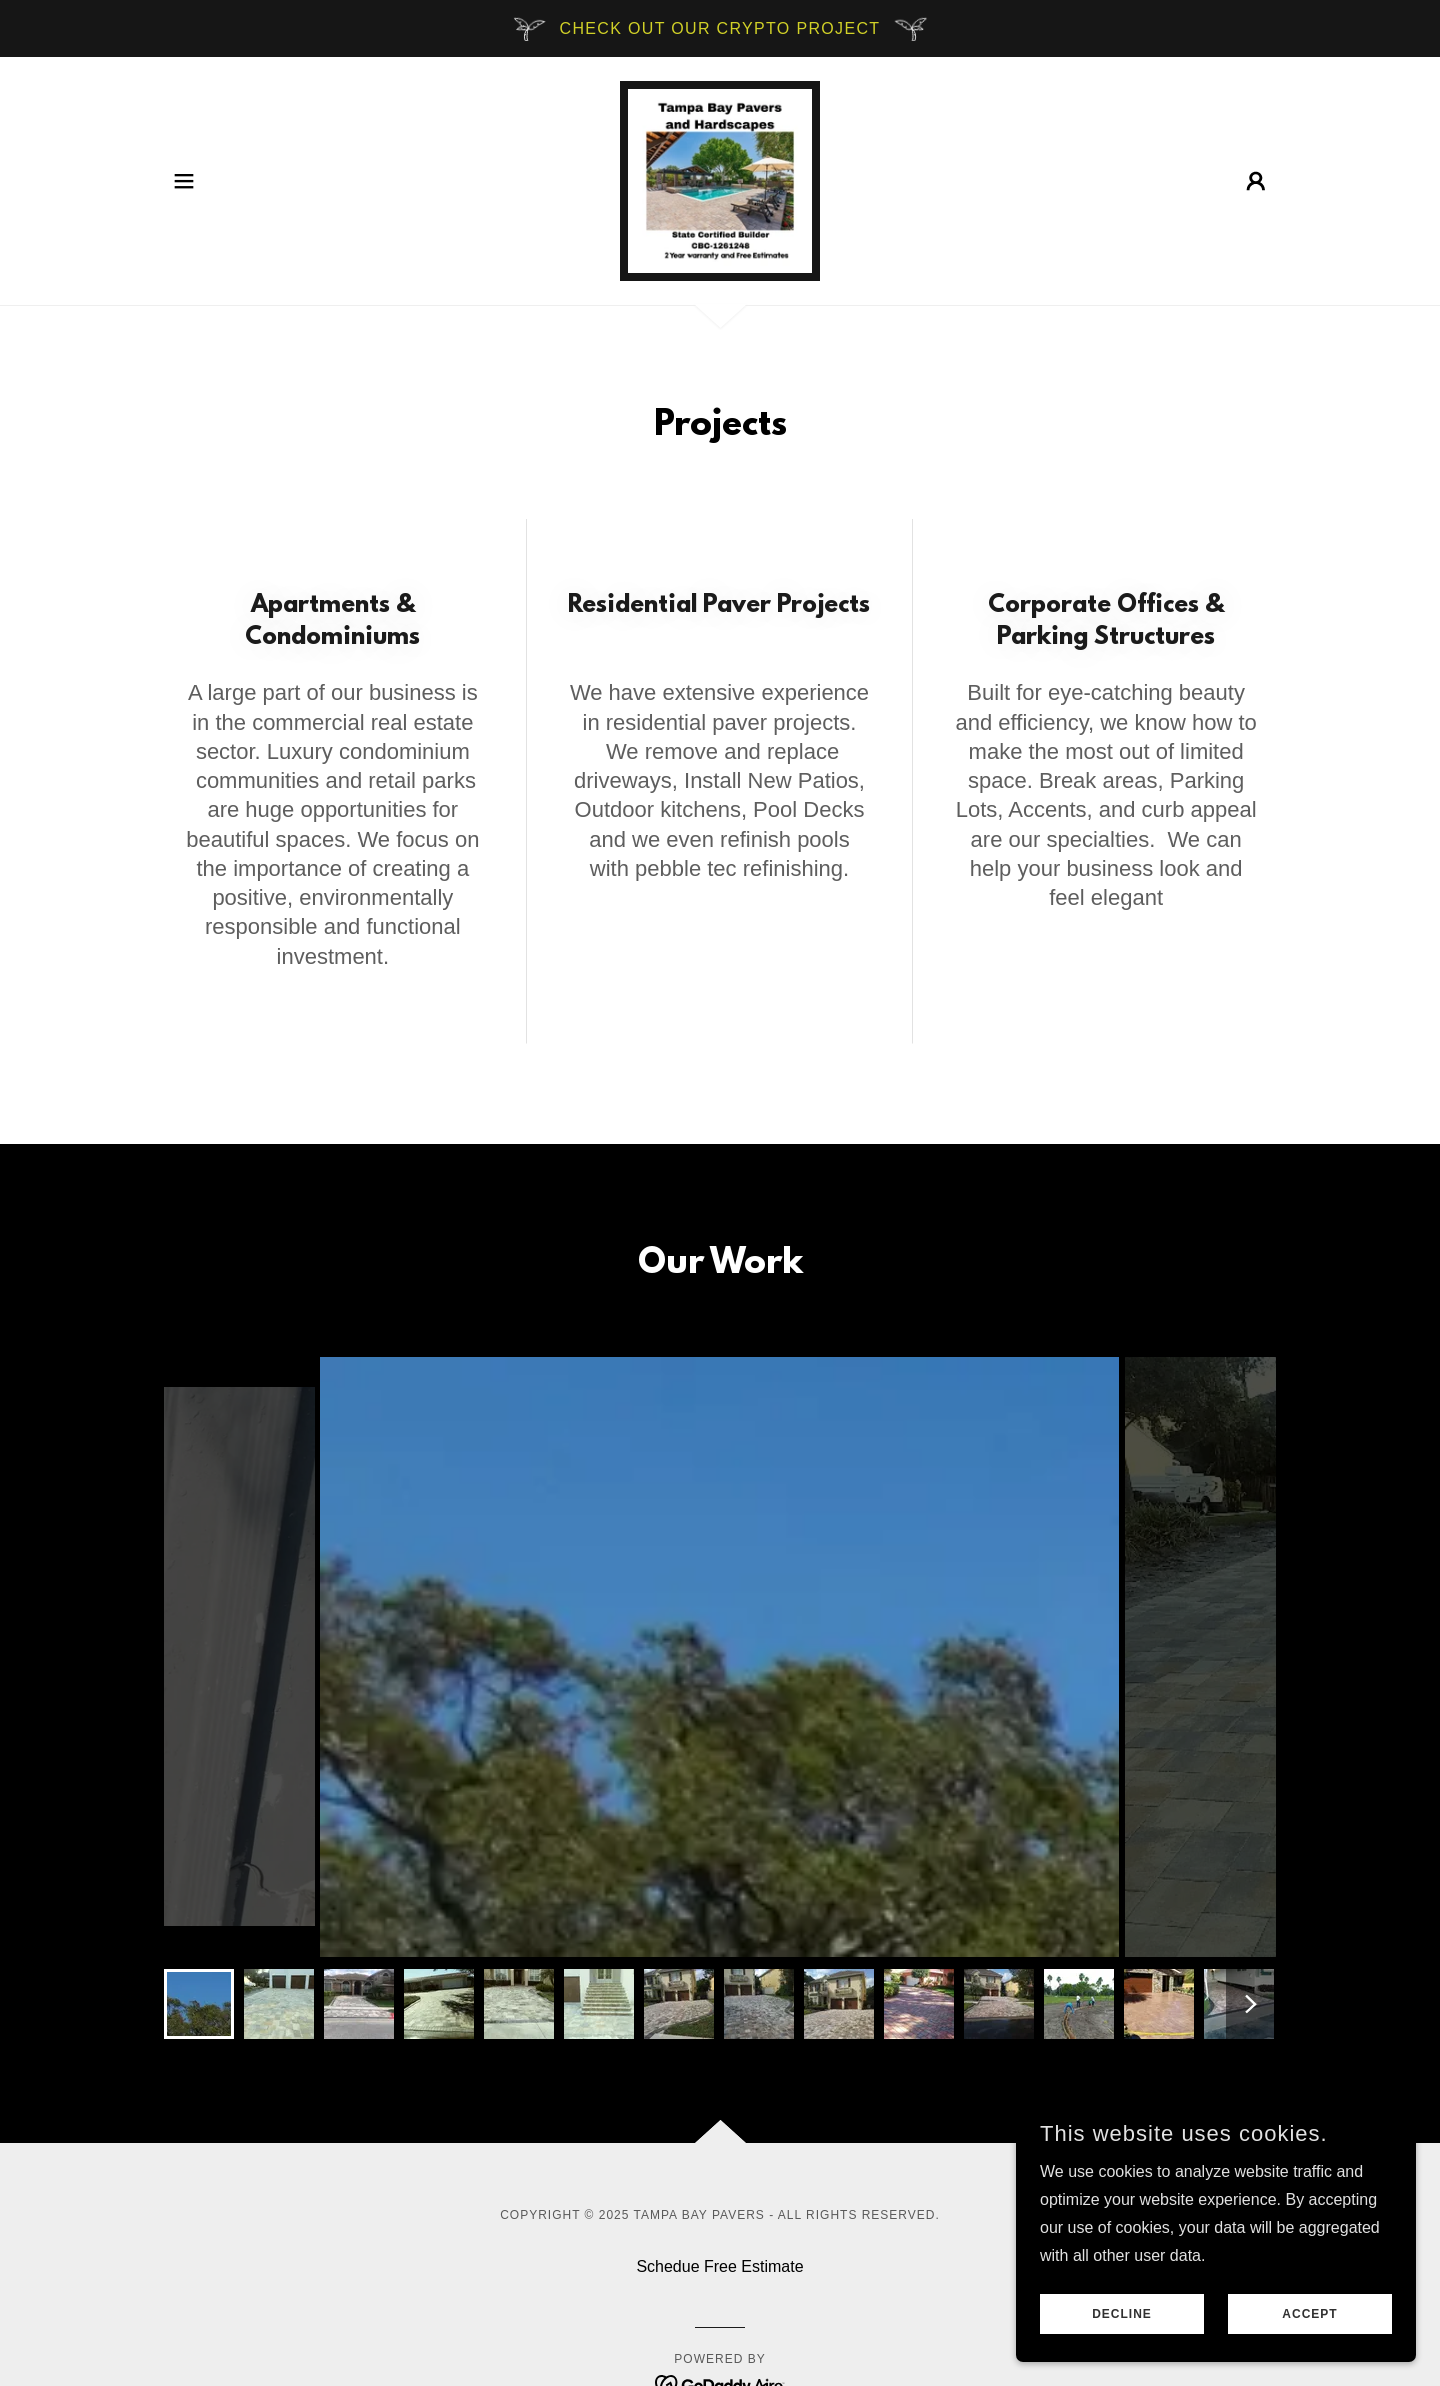  Describe the element at coordinates (184, 181) in the screenshot. I see `[button]` at that location.